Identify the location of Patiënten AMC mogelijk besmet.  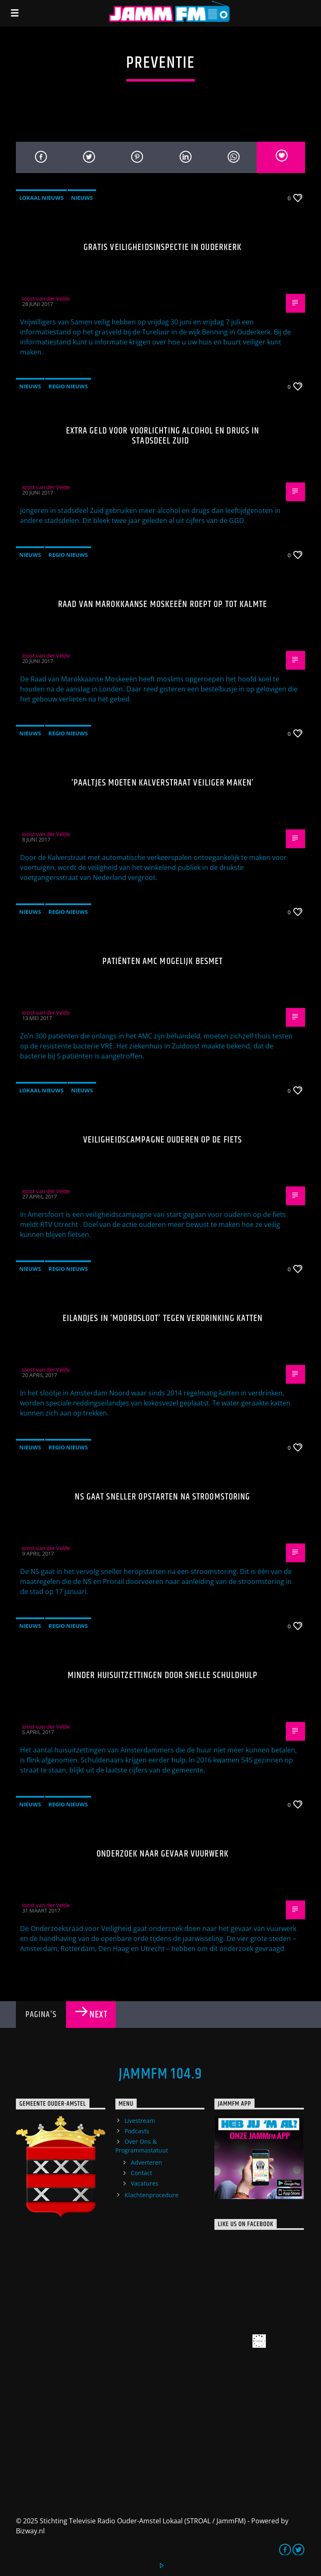
(162, 961).